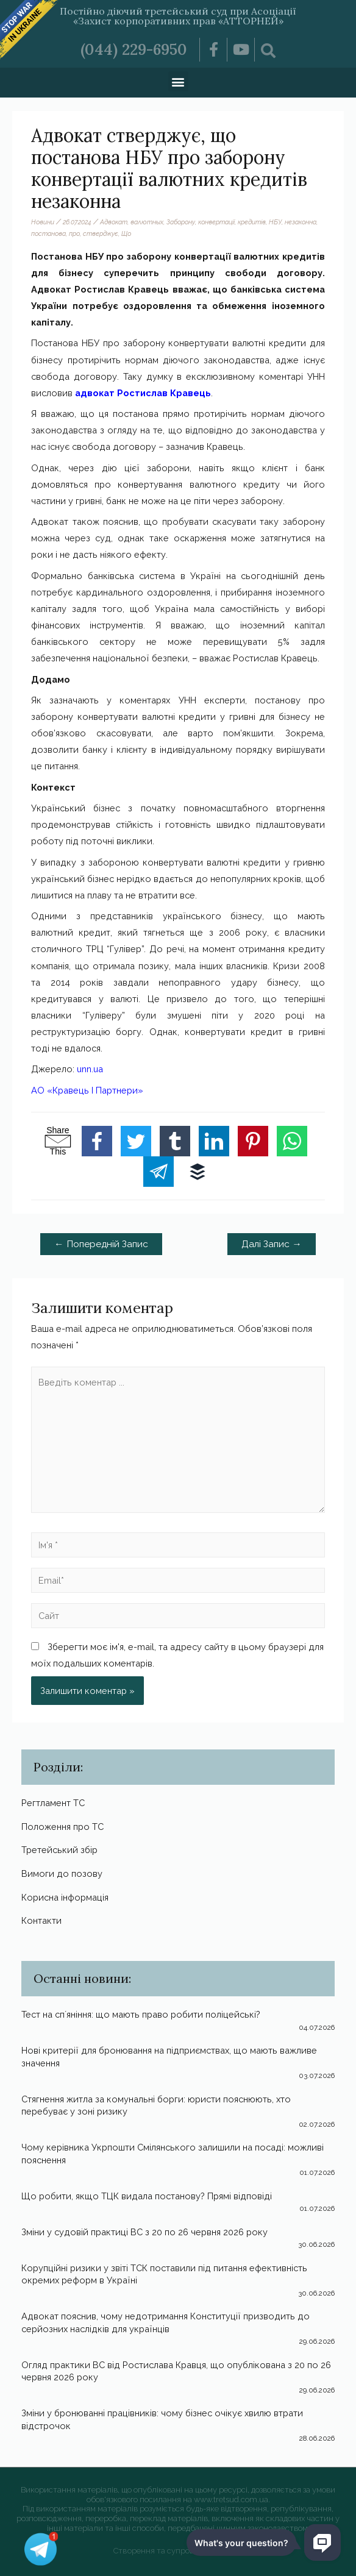  Describe the element at coordinates (48, 233) in the screenshot. I see `постанова` at that location.